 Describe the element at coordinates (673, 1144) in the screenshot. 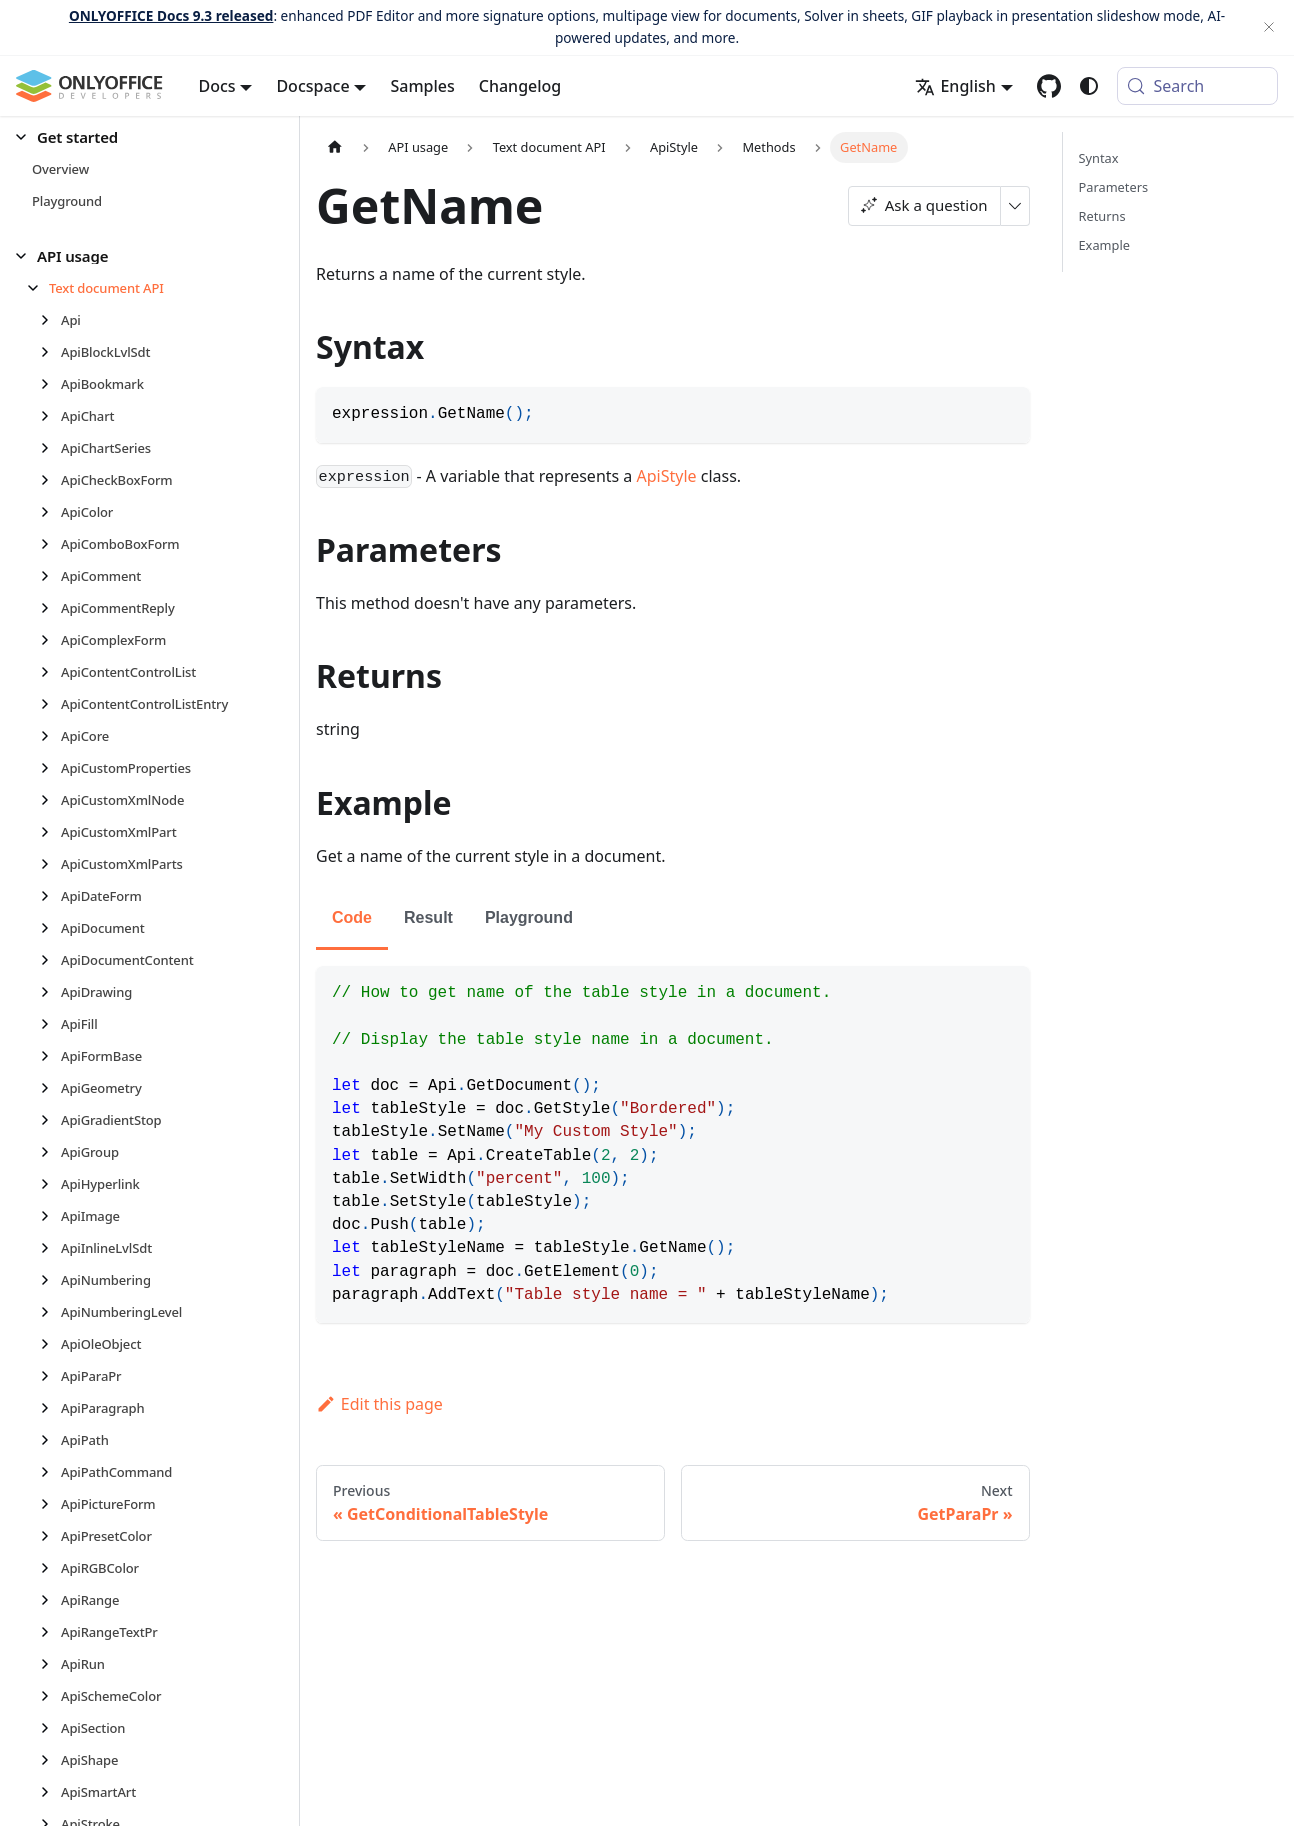

I see `[tabpanel]` at that location.